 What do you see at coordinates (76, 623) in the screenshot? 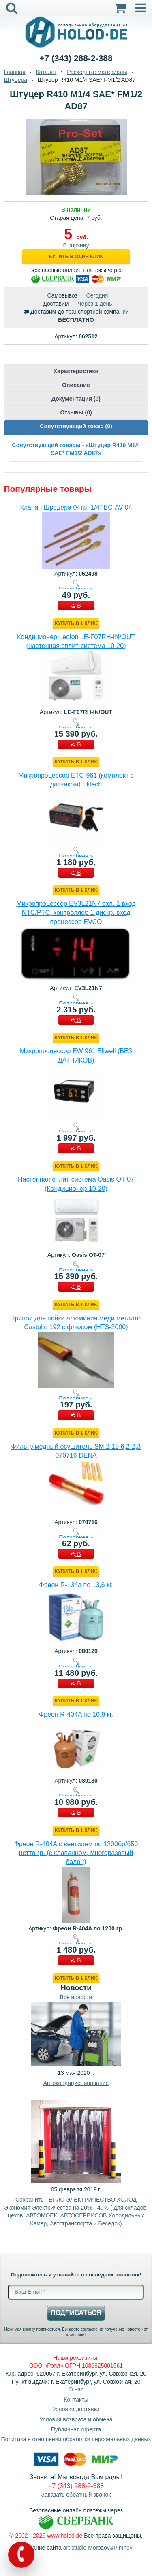
I see `Купить в 1 клик` at bounding box center [76, 623].